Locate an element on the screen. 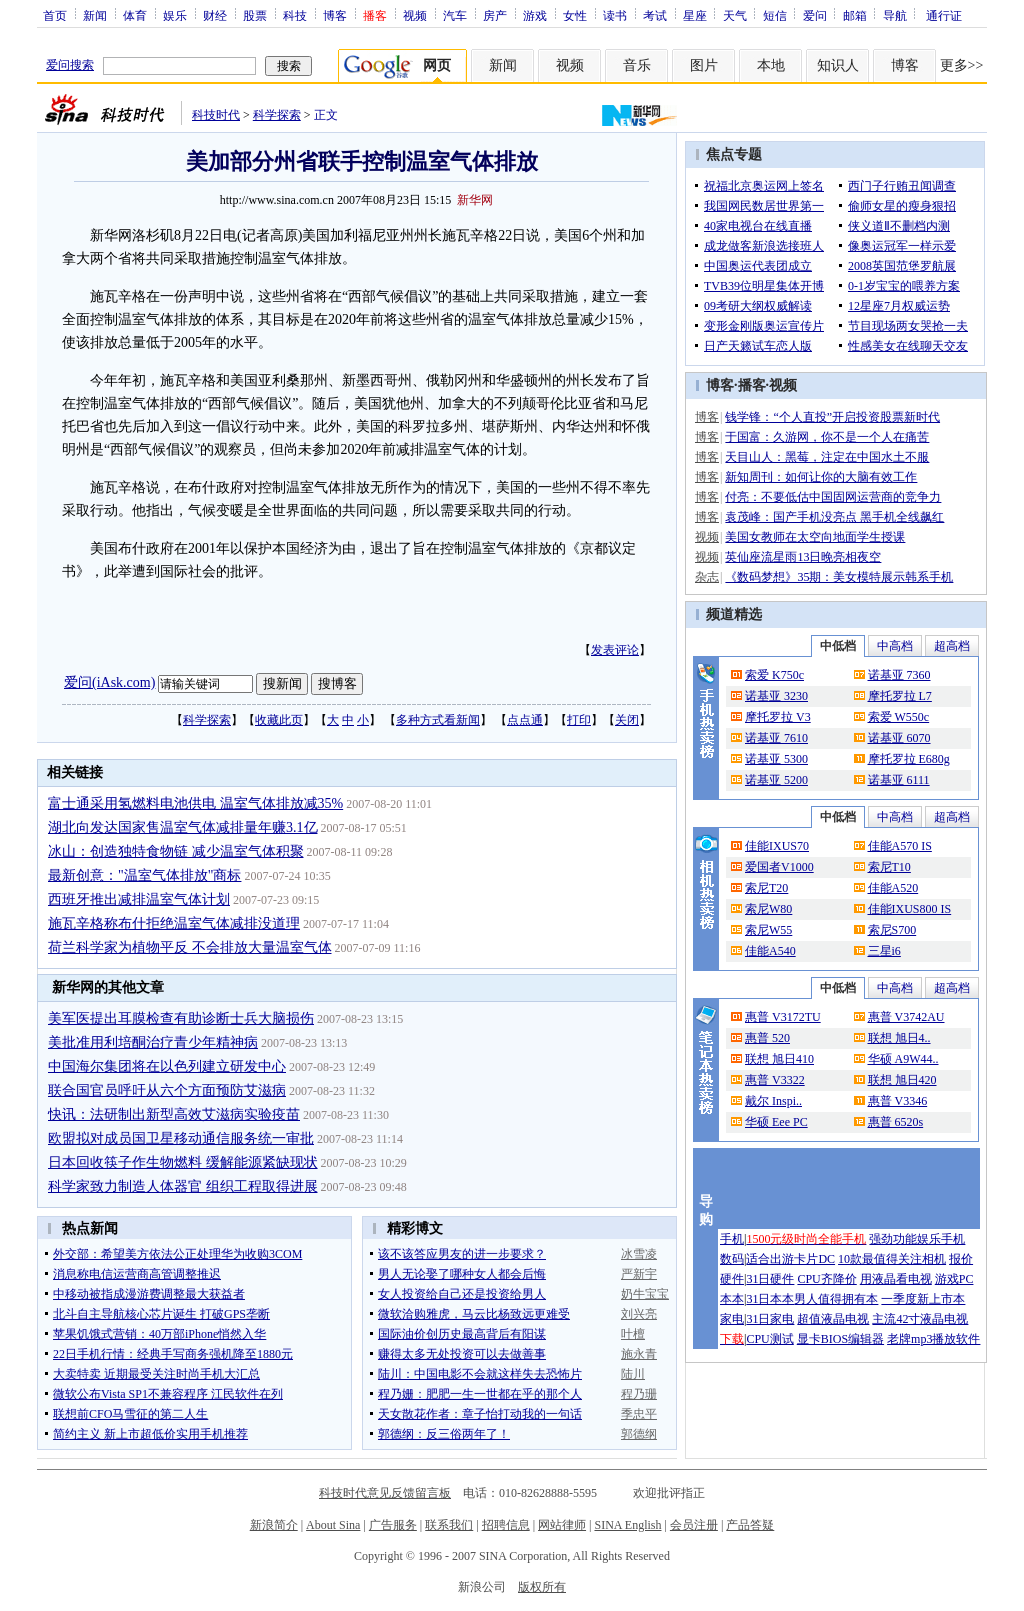 This screenshot has width=1024, height=1611. 通行证 is located at coordinates (944, 15).